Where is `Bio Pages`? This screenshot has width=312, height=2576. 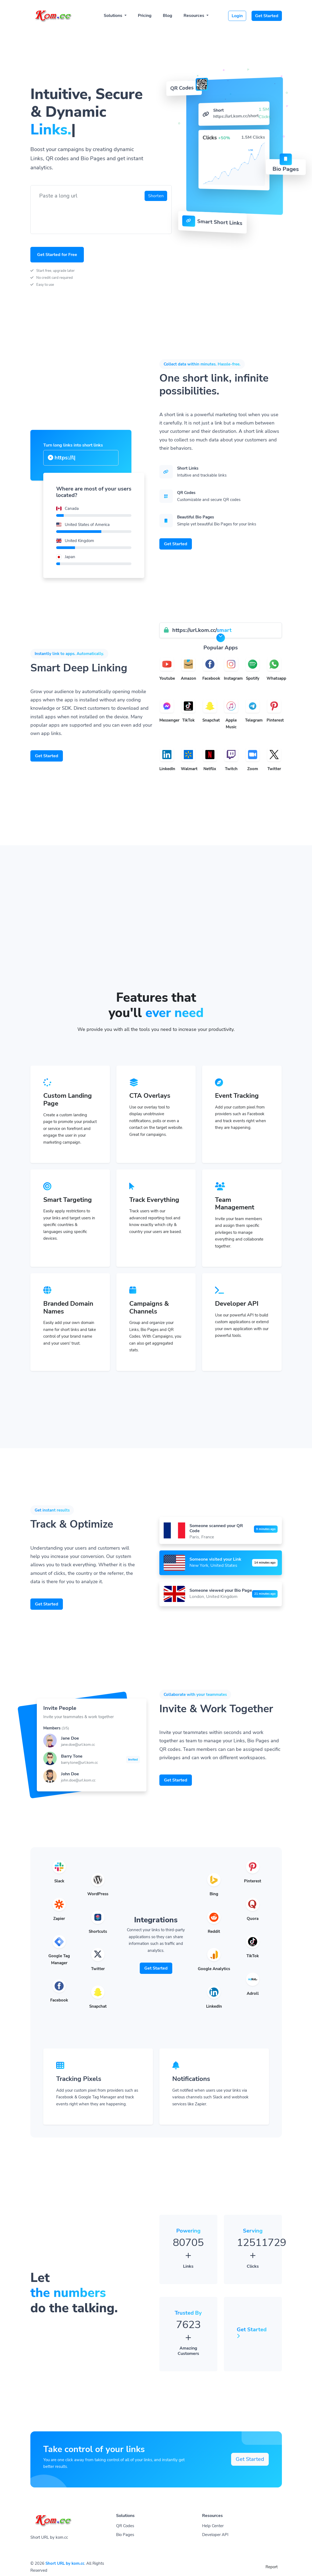 Bio Pages is located at coordinates (125, 2534).